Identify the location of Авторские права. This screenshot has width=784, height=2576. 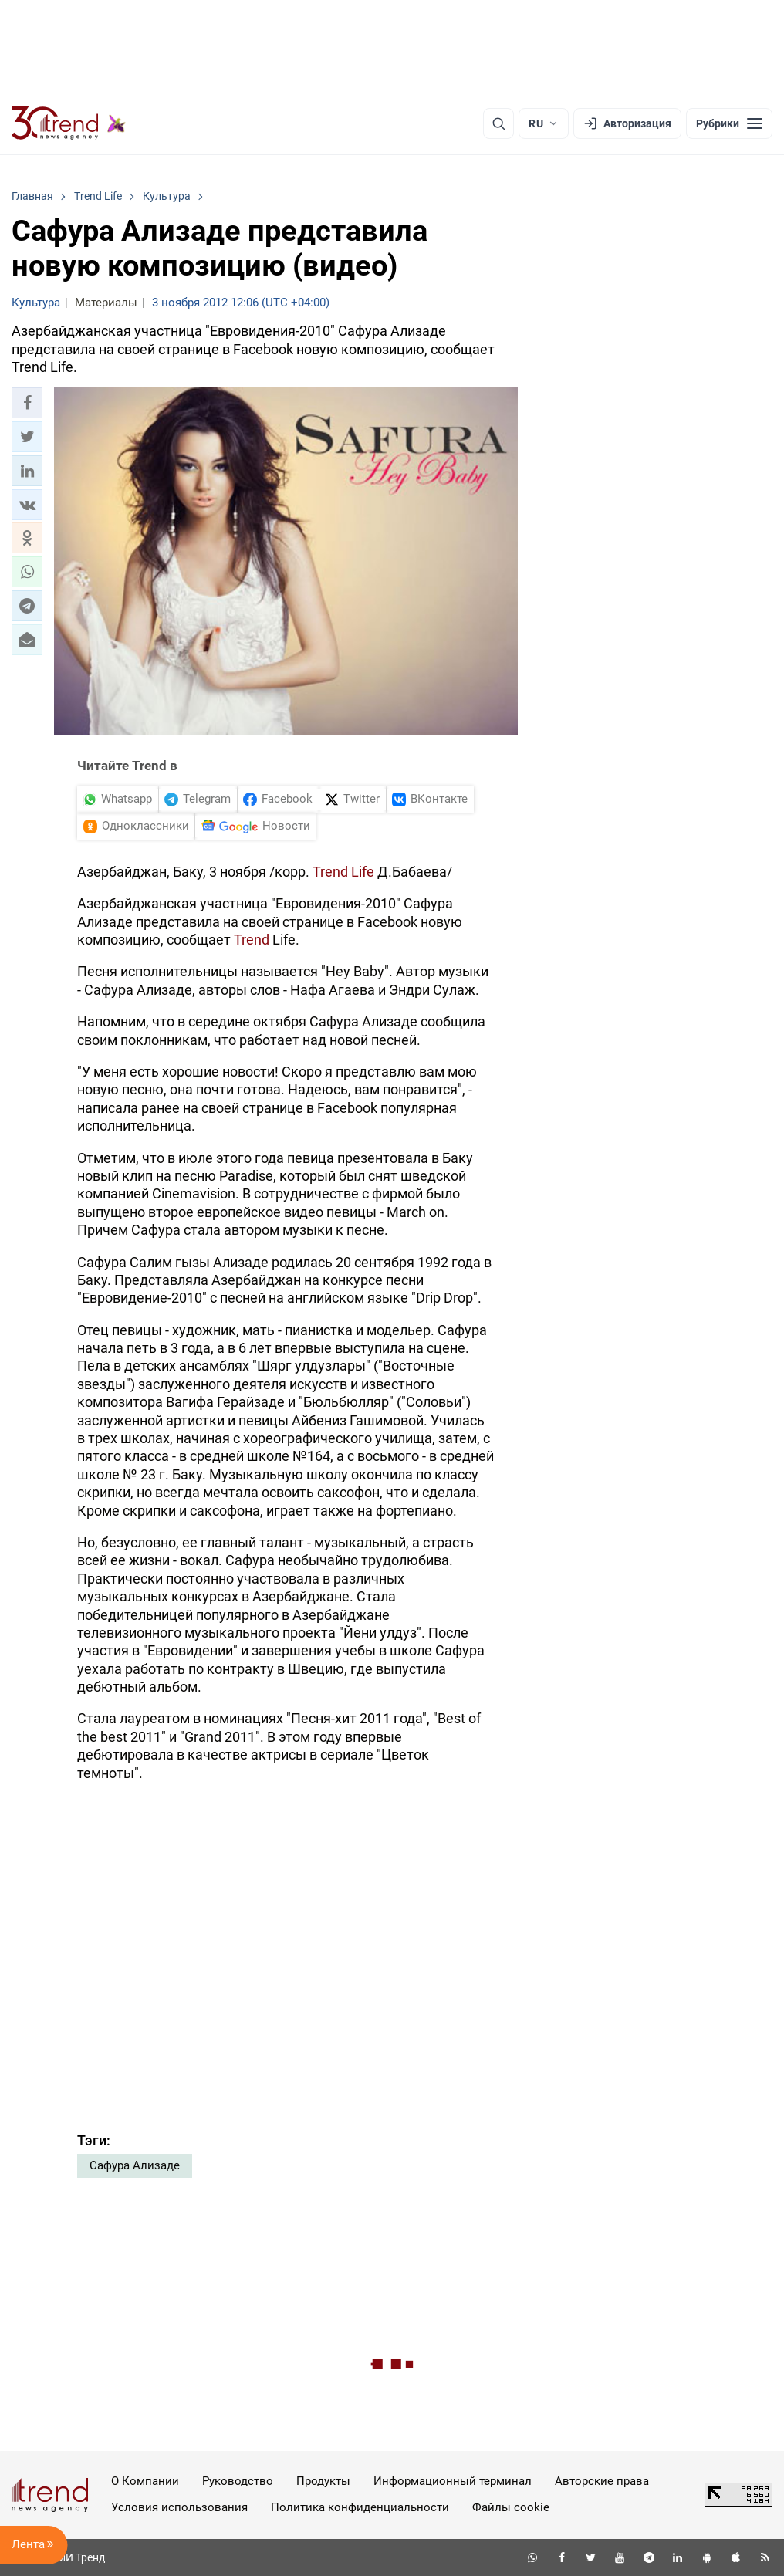
(602, 2481).